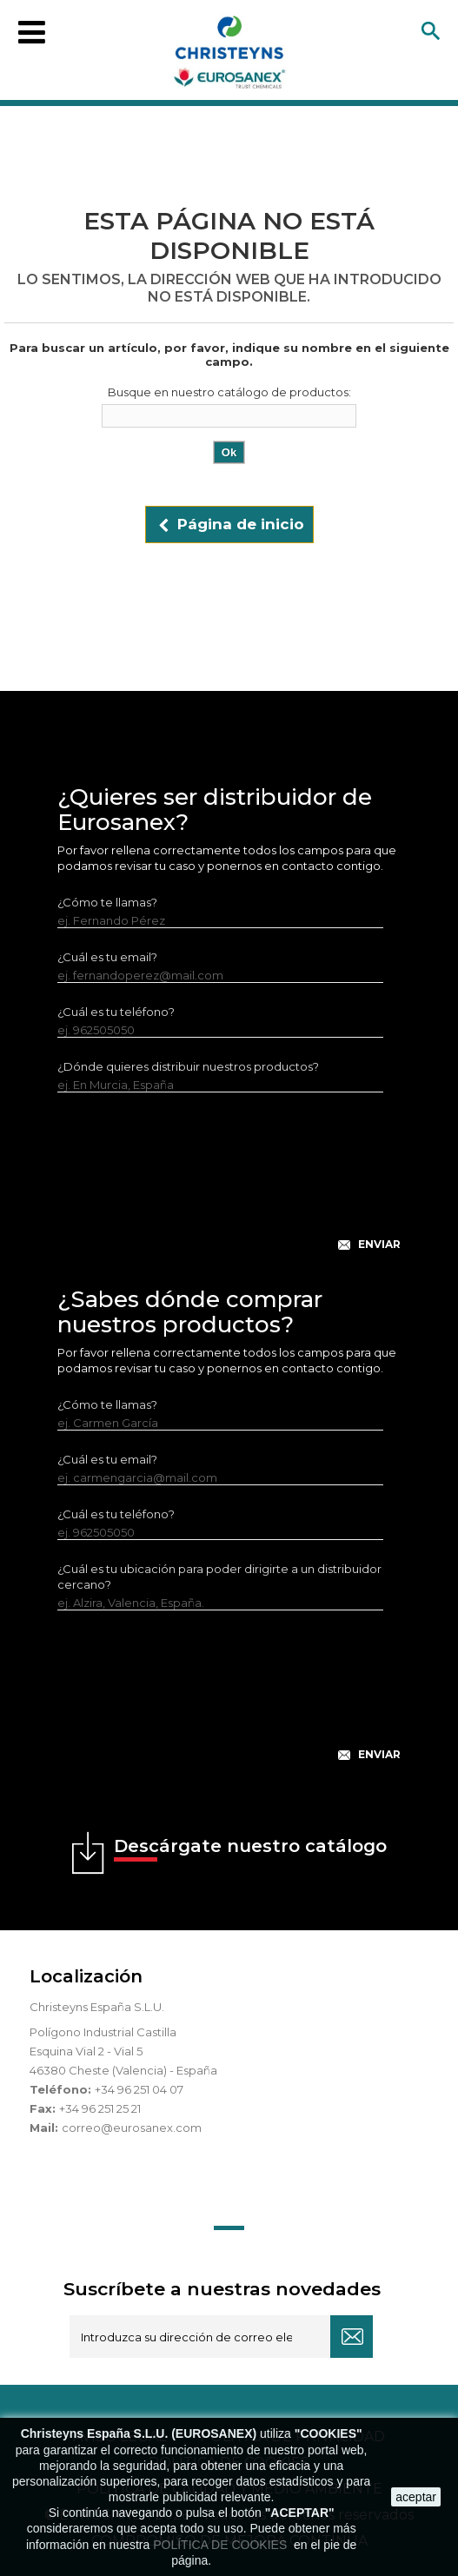 This screenshot has width=458, height=2576. I want to click on [presentation], so click(229, 1185).